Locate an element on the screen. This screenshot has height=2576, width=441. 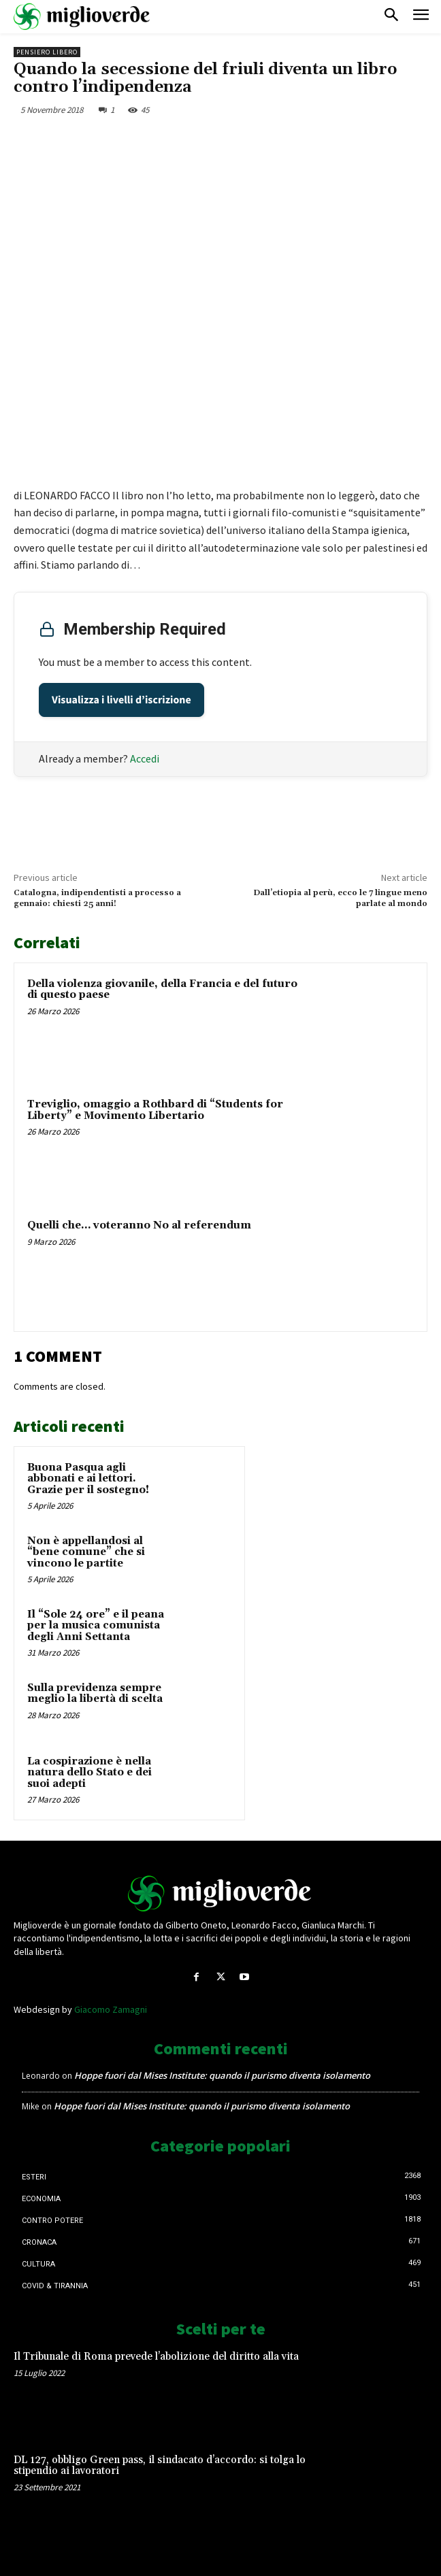
Hoppe fuori dal Mises Institute: quando il purismo diventa isolamento is located at coordinates (222, 2075).